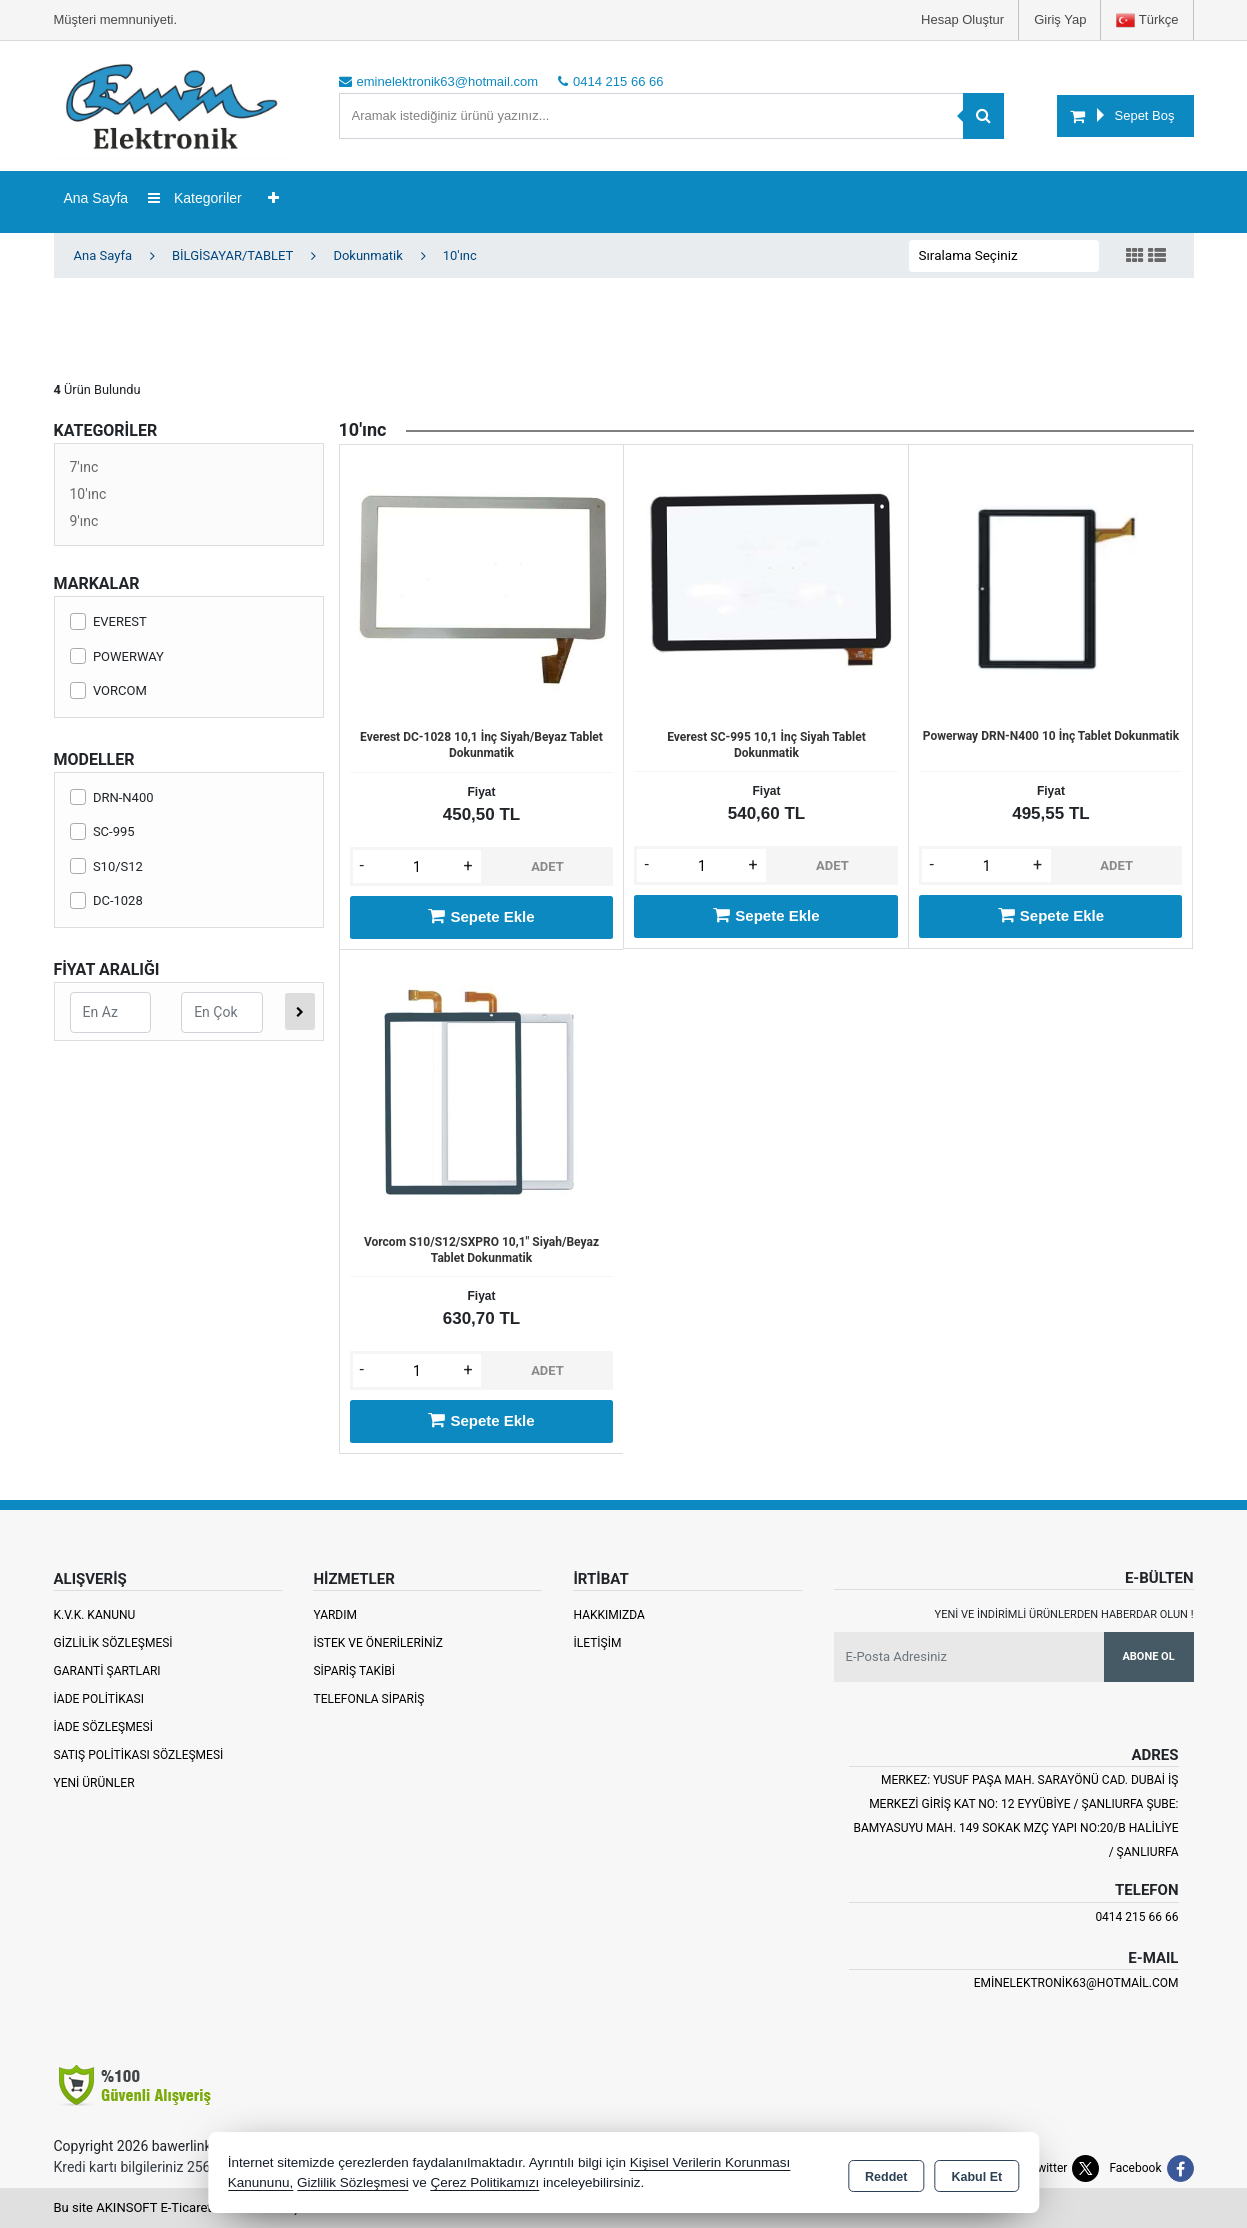  I want to click on Kategoriler, so click(195, 198).